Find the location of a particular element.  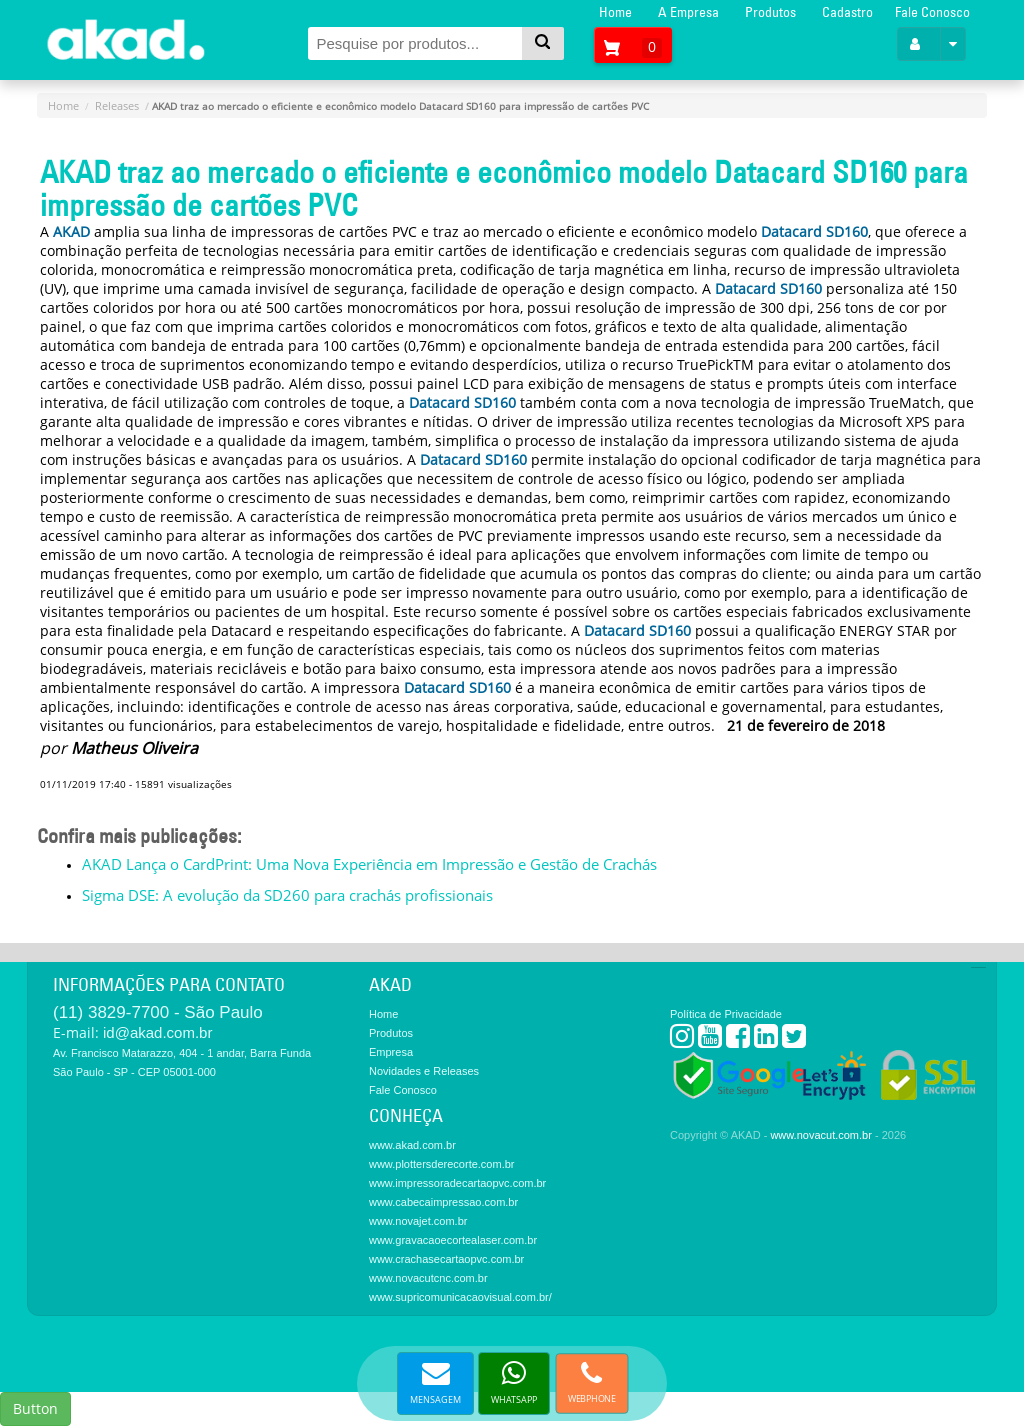

Empresa is located at coordinates (391, 1052).